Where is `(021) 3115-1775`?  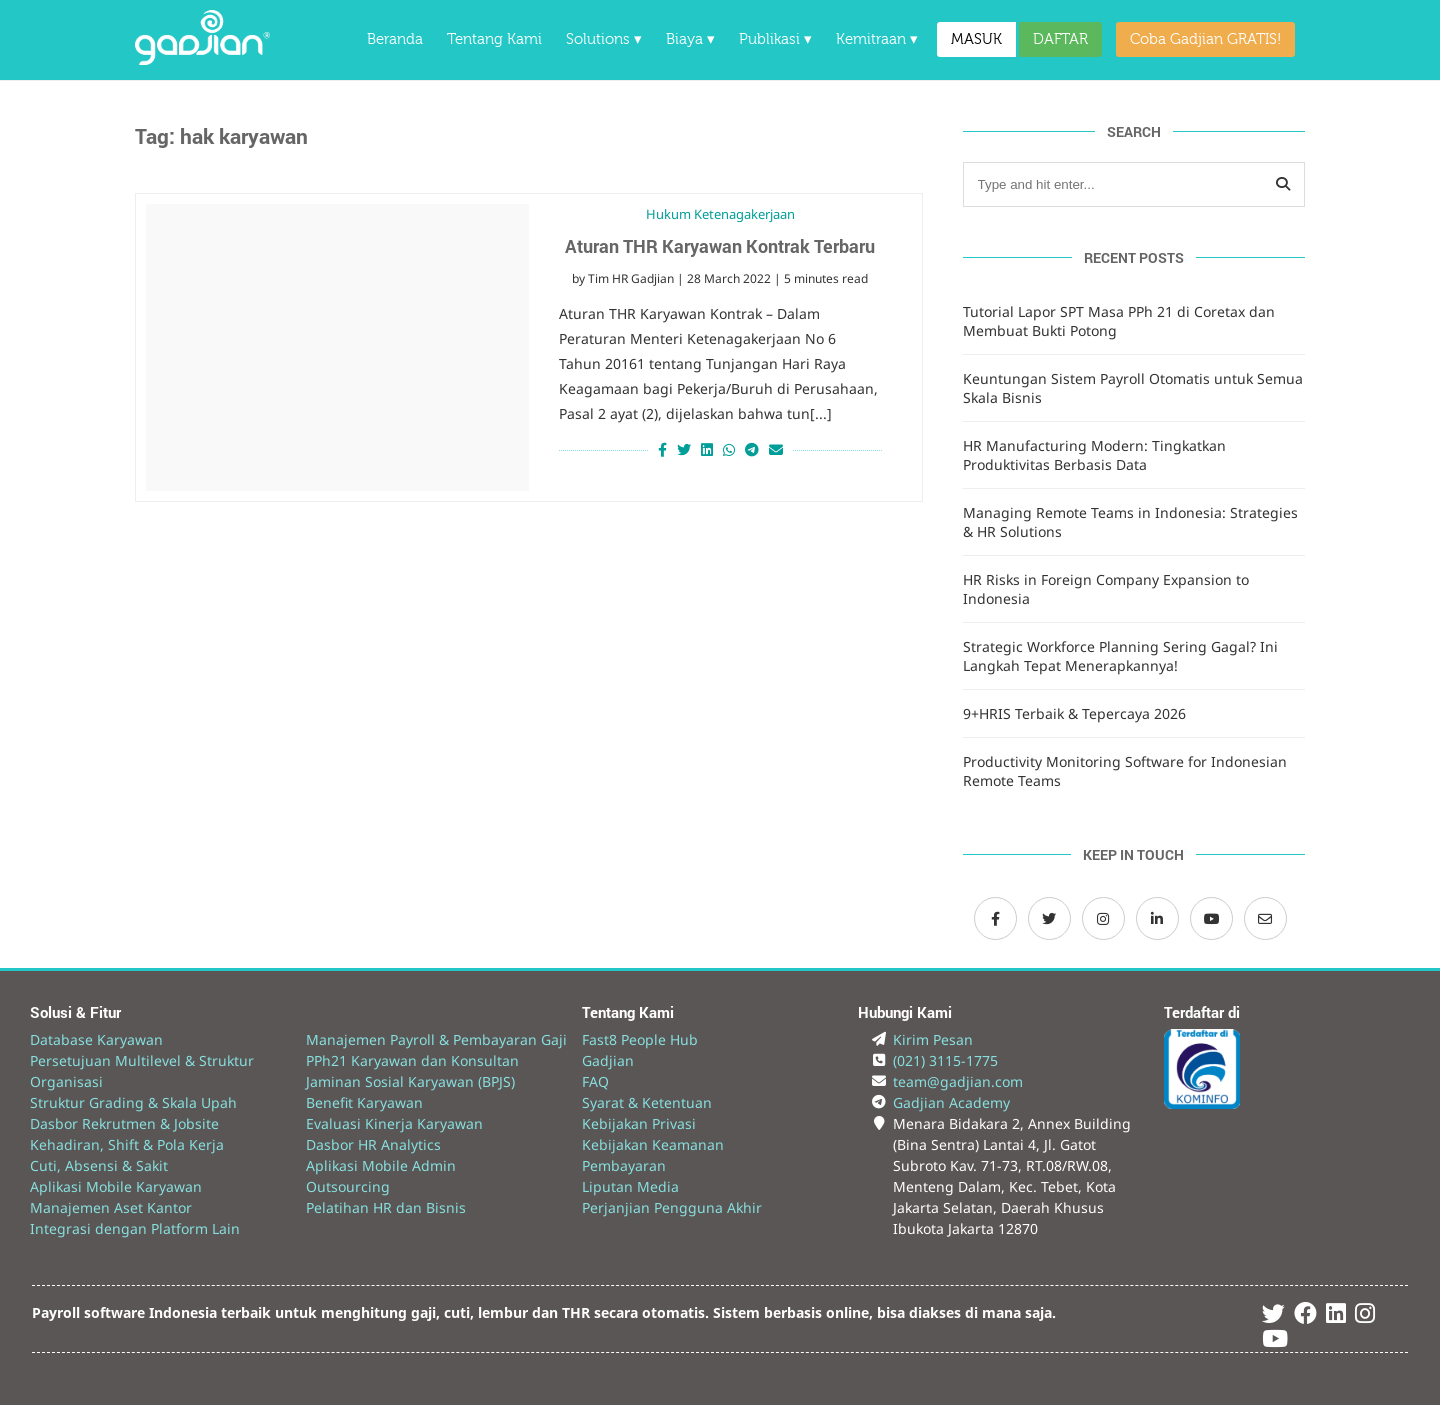
(021) 3115-1775 is located at coordinates (945, 1060).